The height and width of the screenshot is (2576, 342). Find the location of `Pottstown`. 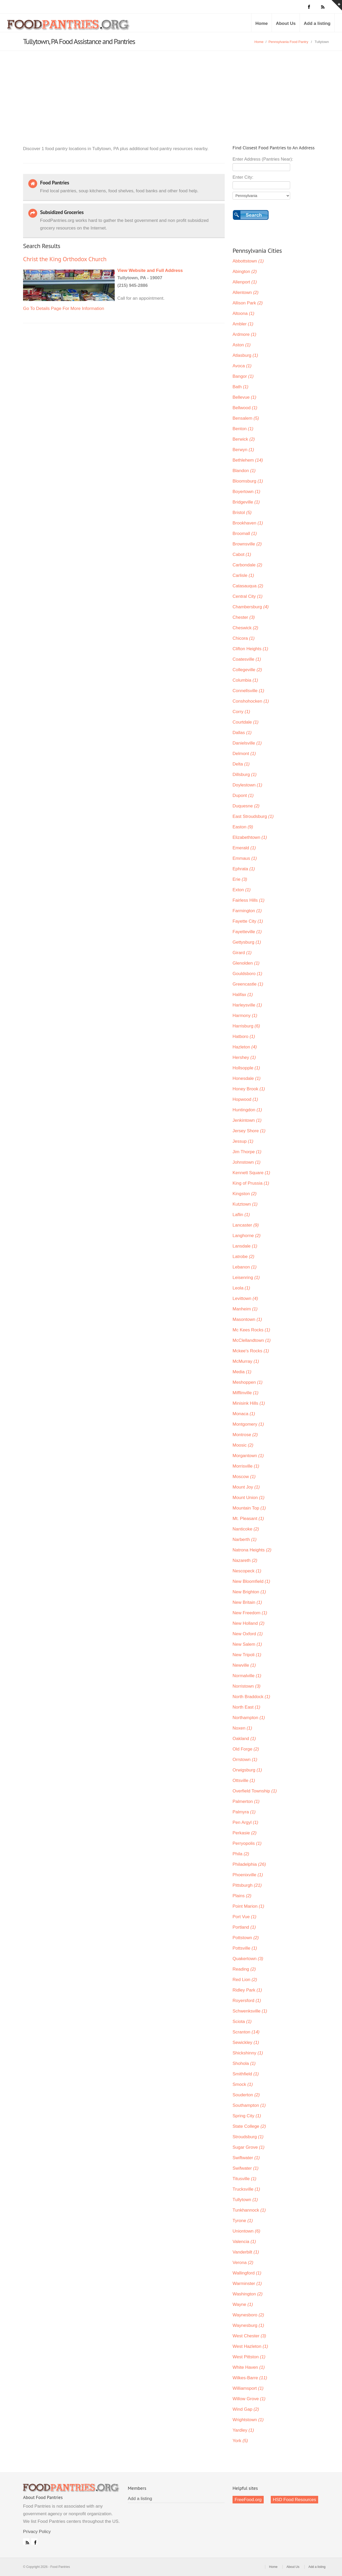

Pottstown is located at coordinates (246, 1937).